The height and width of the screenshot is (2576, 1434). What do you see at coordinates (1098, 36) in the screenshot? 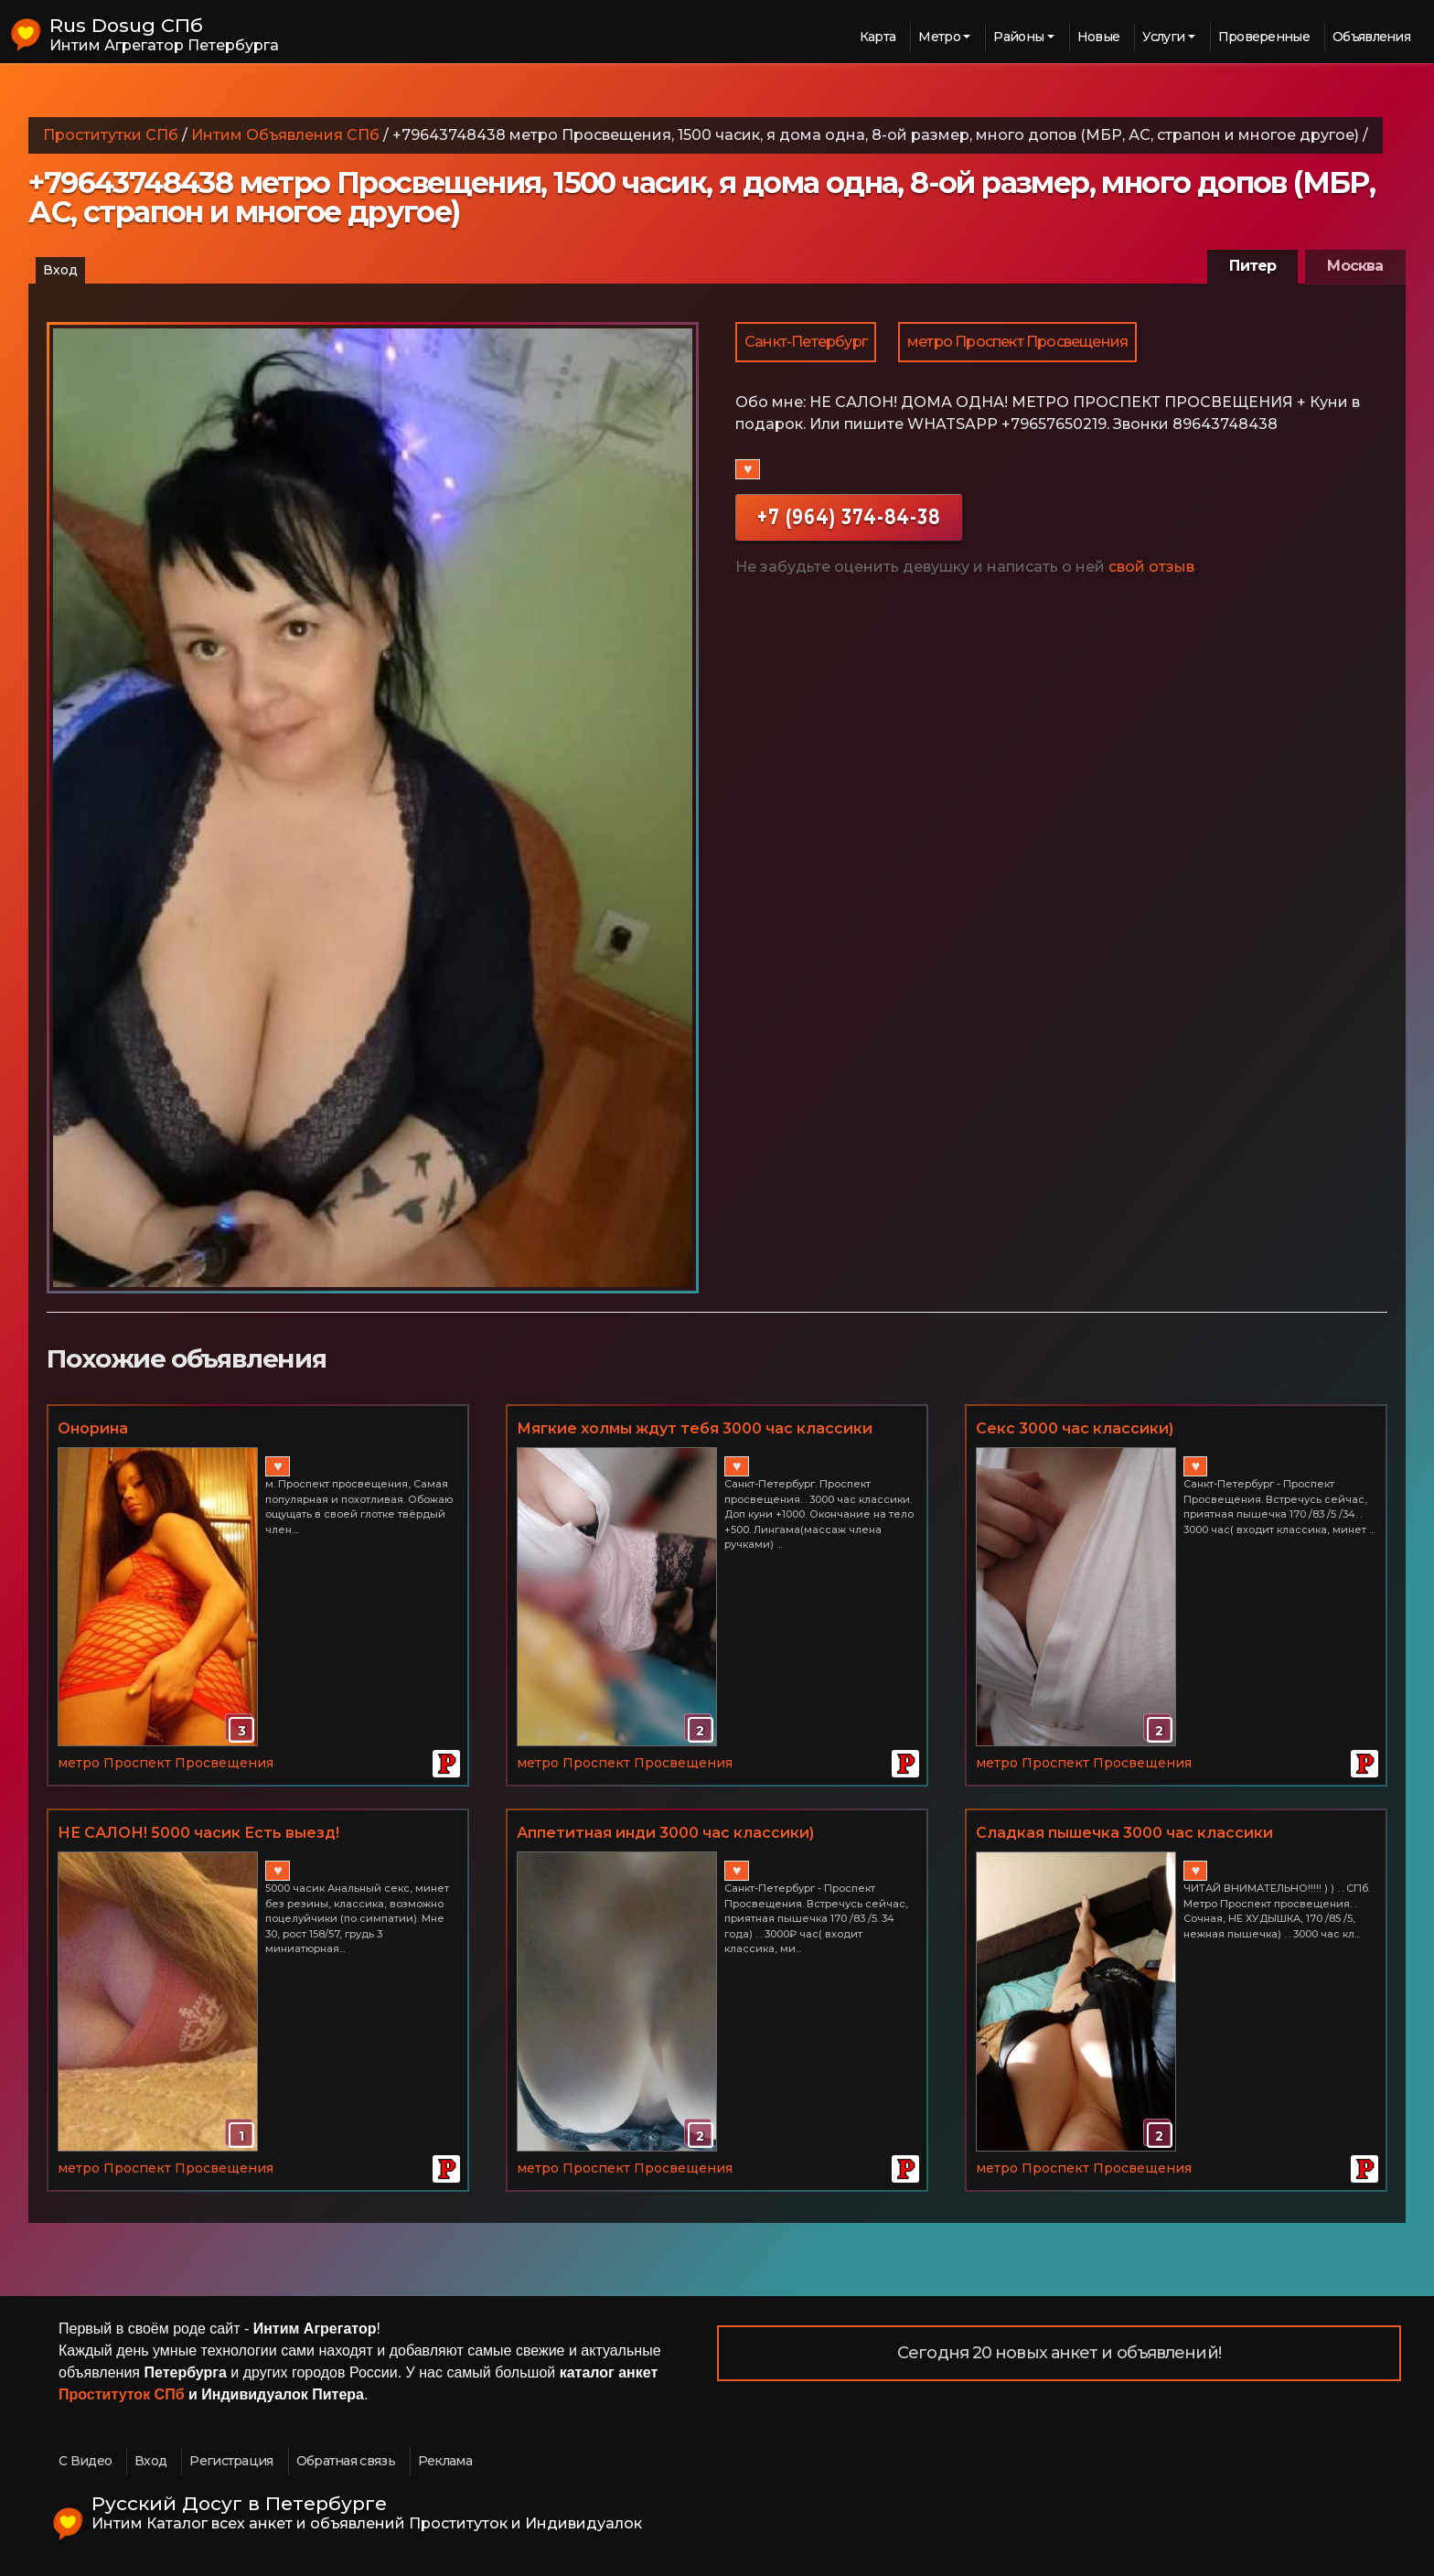
I see `Новые` at bounding box center [1098, 36].